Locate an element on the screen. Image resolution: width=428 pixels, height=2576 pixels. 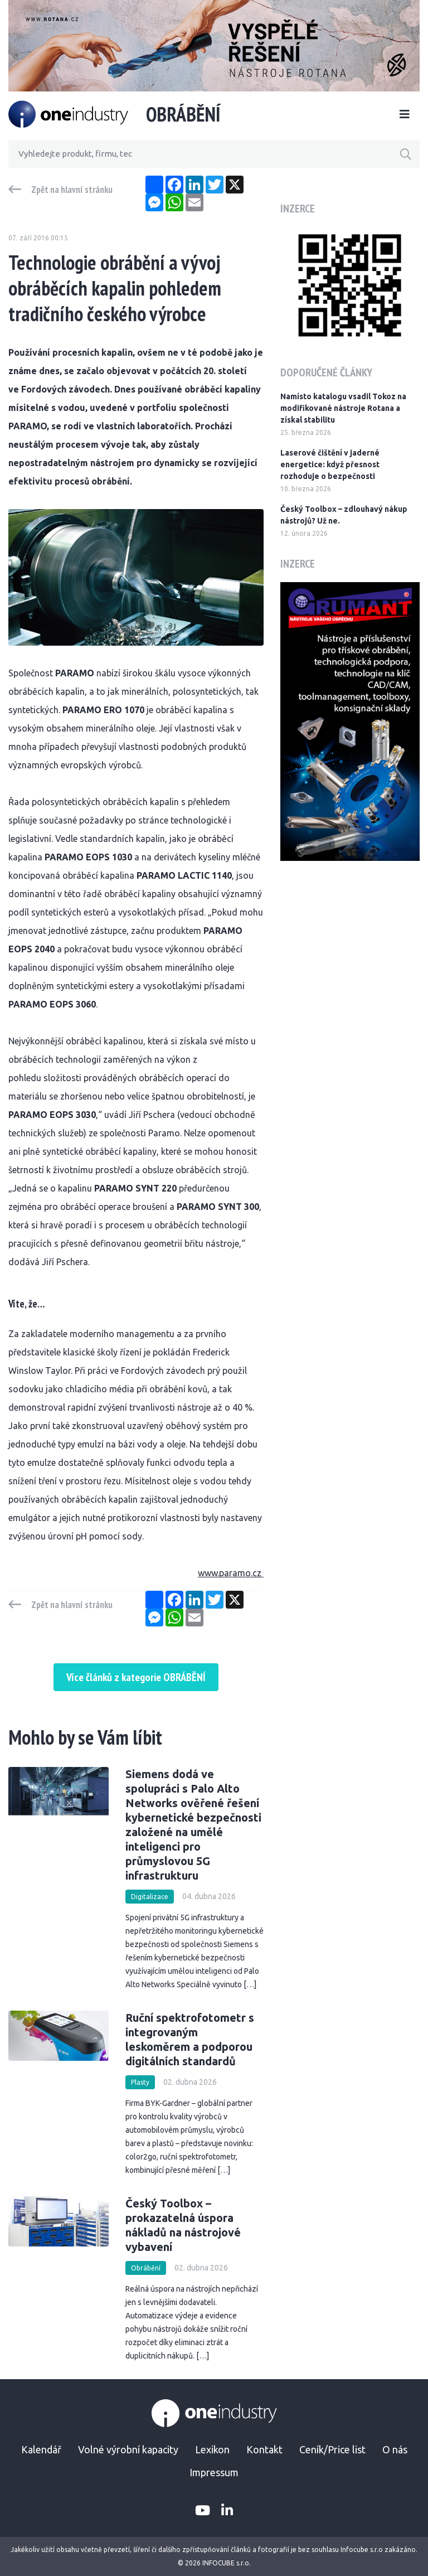
Zpět na hlavní stránku is located at coordinates (72, 189).